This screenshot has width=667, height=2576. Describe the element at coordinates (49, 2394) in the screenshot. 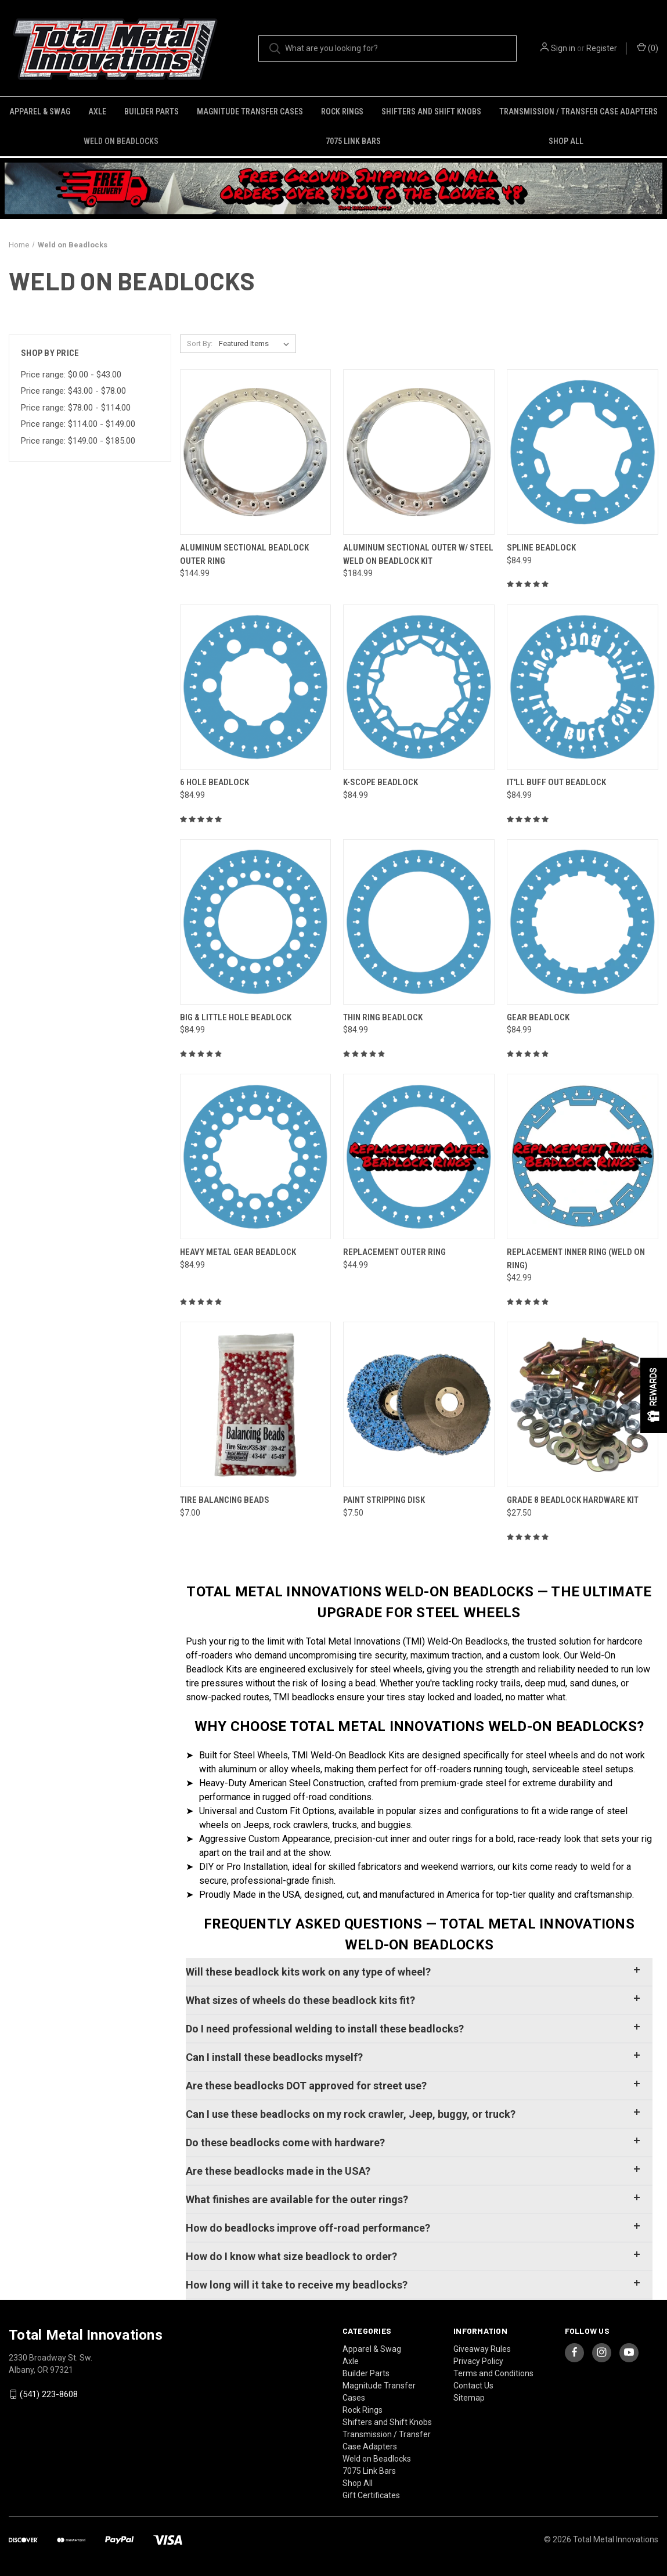

I see `(541) 223-8608` at that location.